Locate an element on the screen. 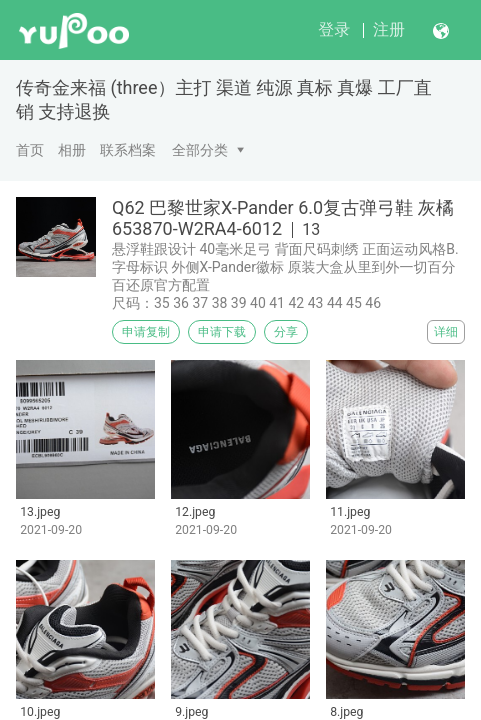 The height and width of the screenshot is (720, 481). 注册 is located at coordinates (389, 29).